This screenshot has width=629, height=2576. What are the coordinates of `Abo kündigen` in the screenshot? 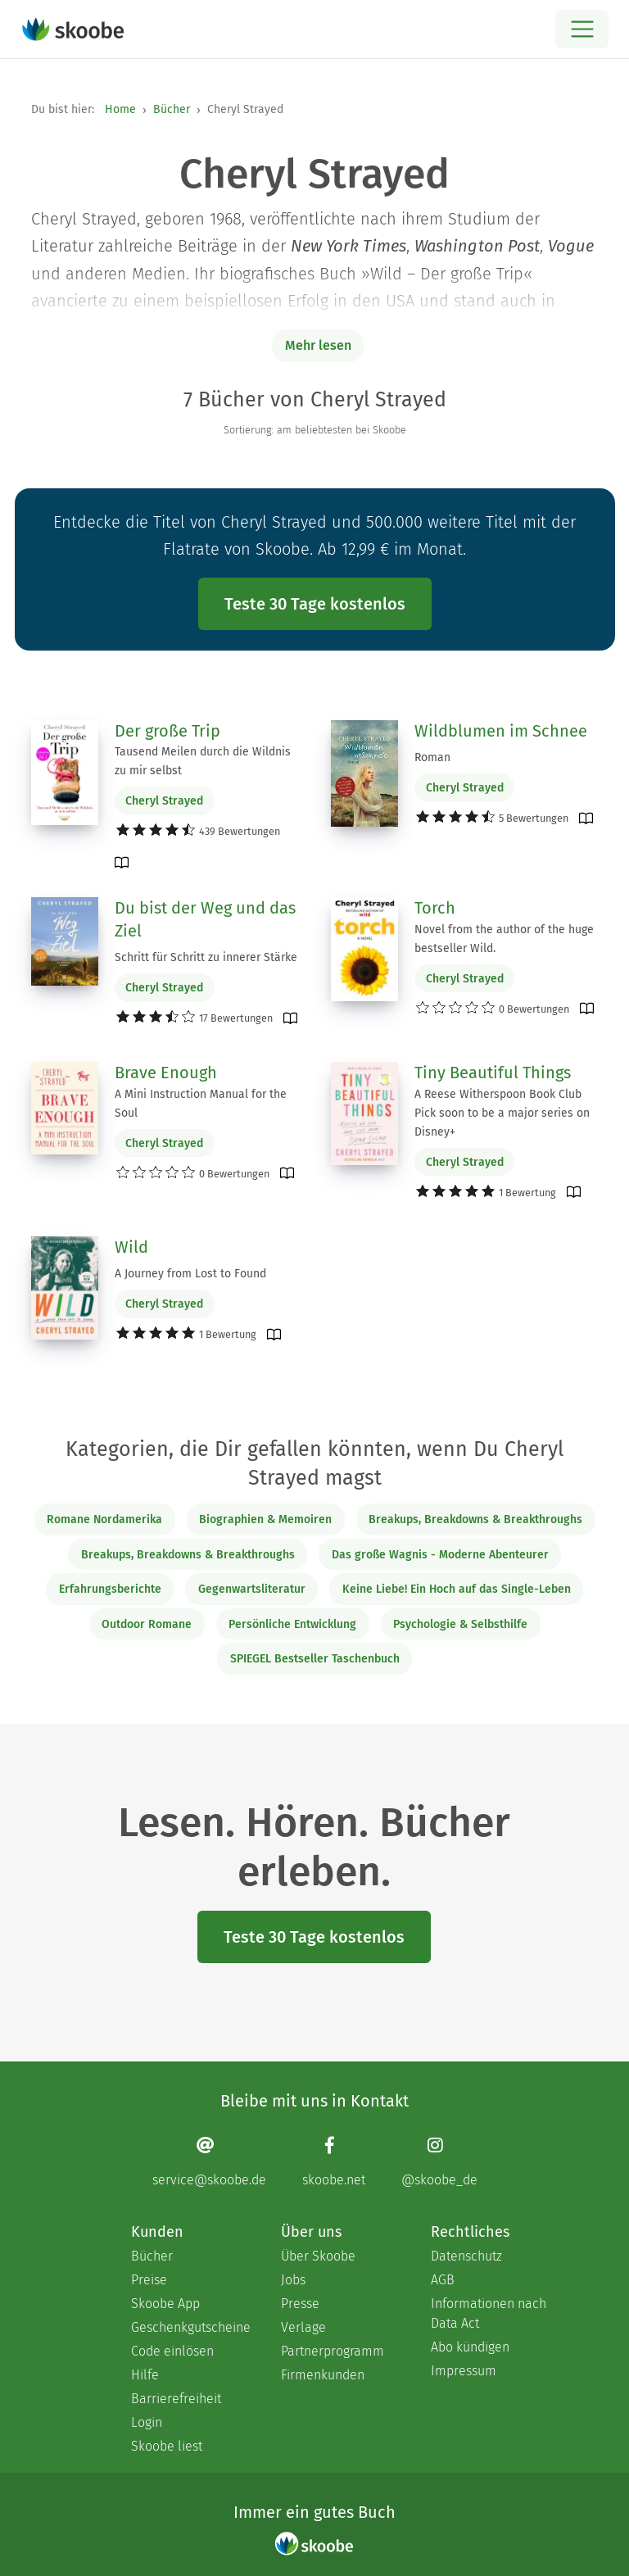 It's located at (470, 2347).